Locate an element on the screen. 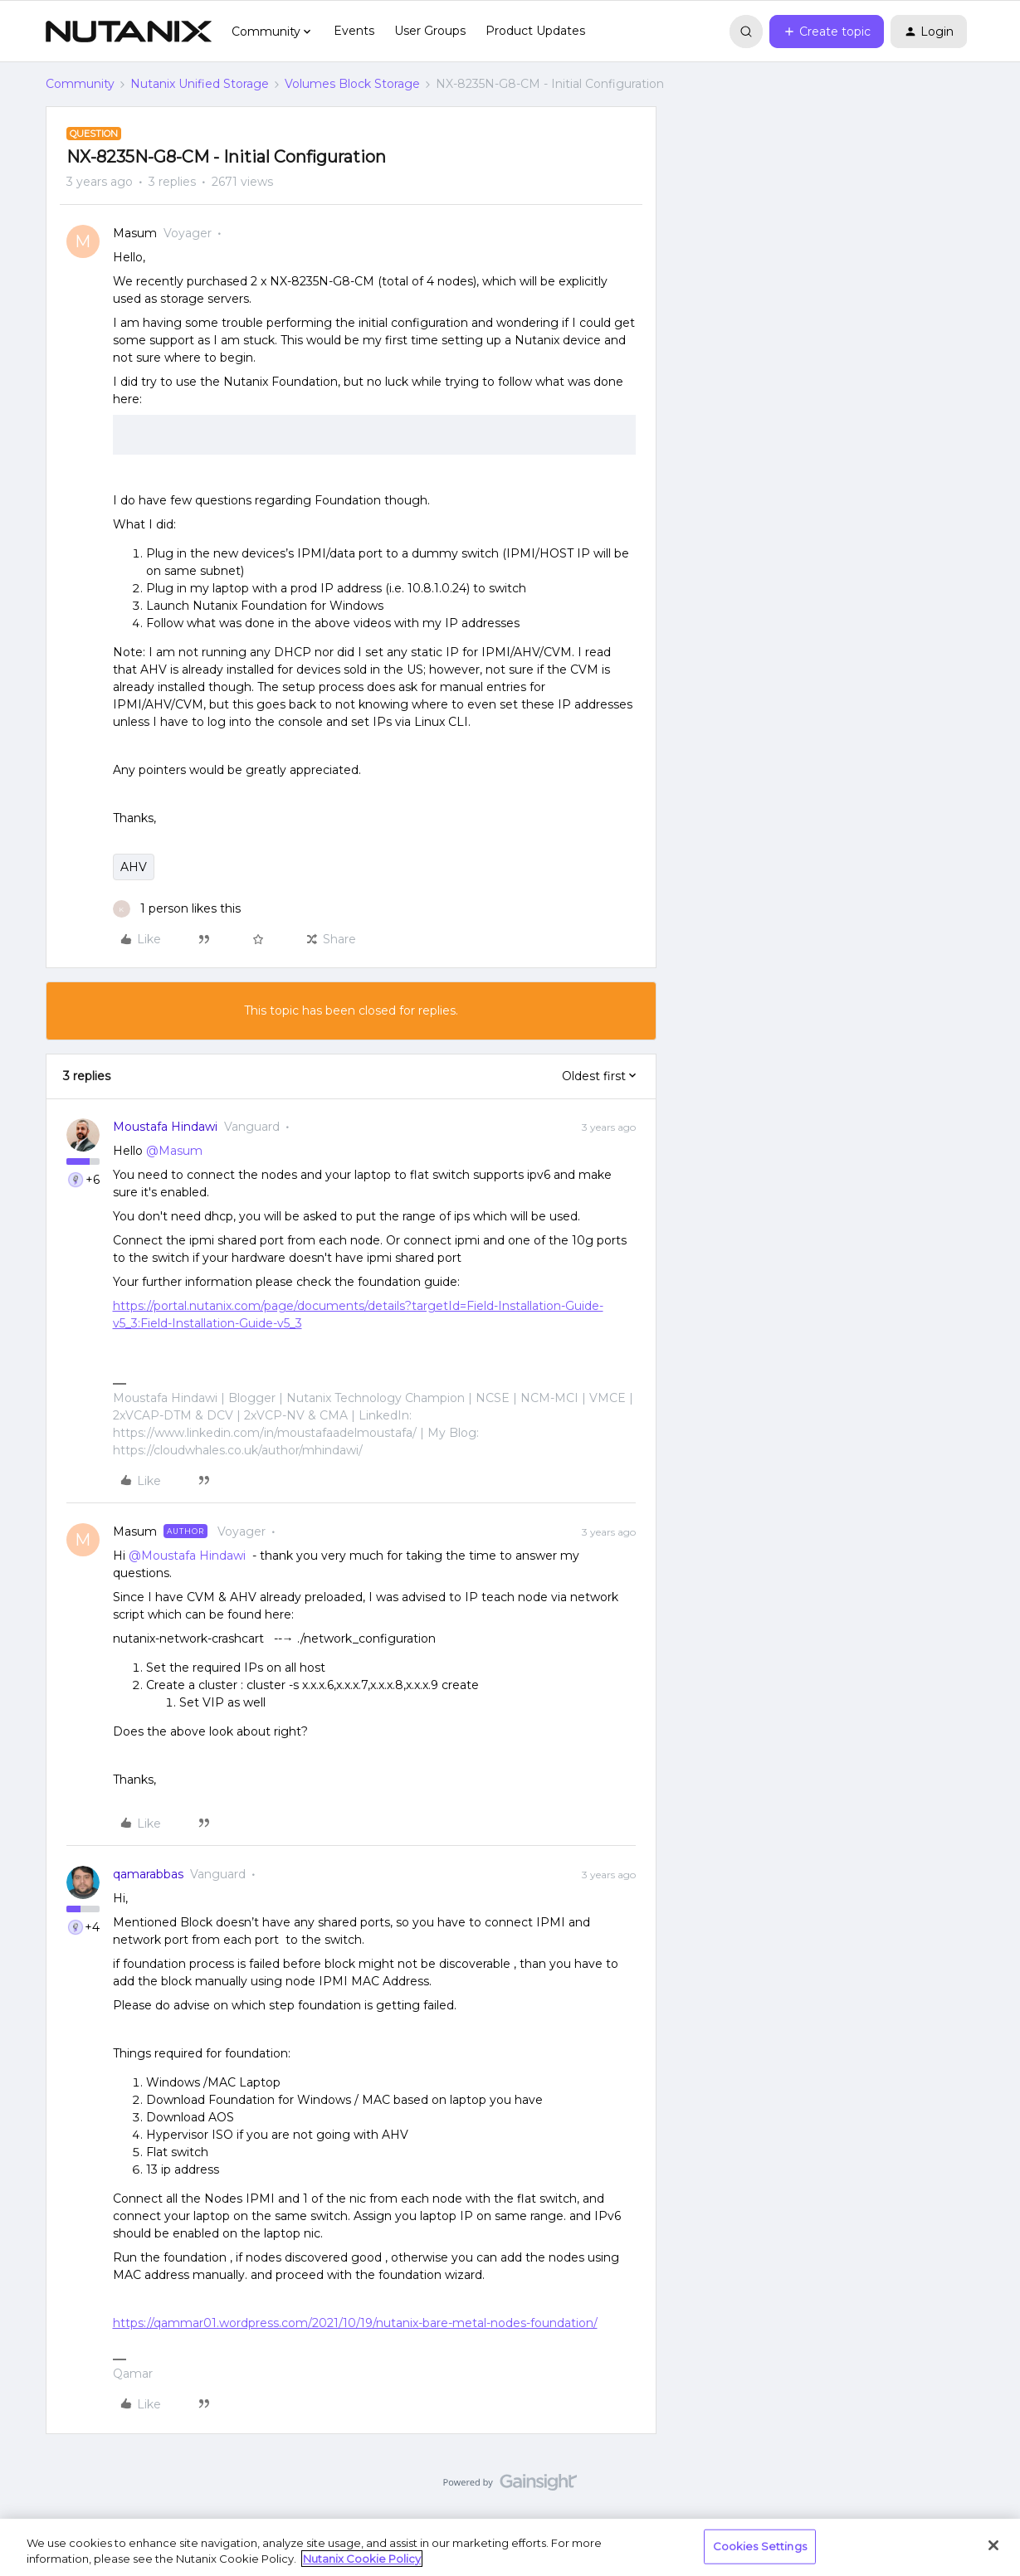 The image size is (1020, 2576). Cookies Settings is located at coordinates (760, 2546).